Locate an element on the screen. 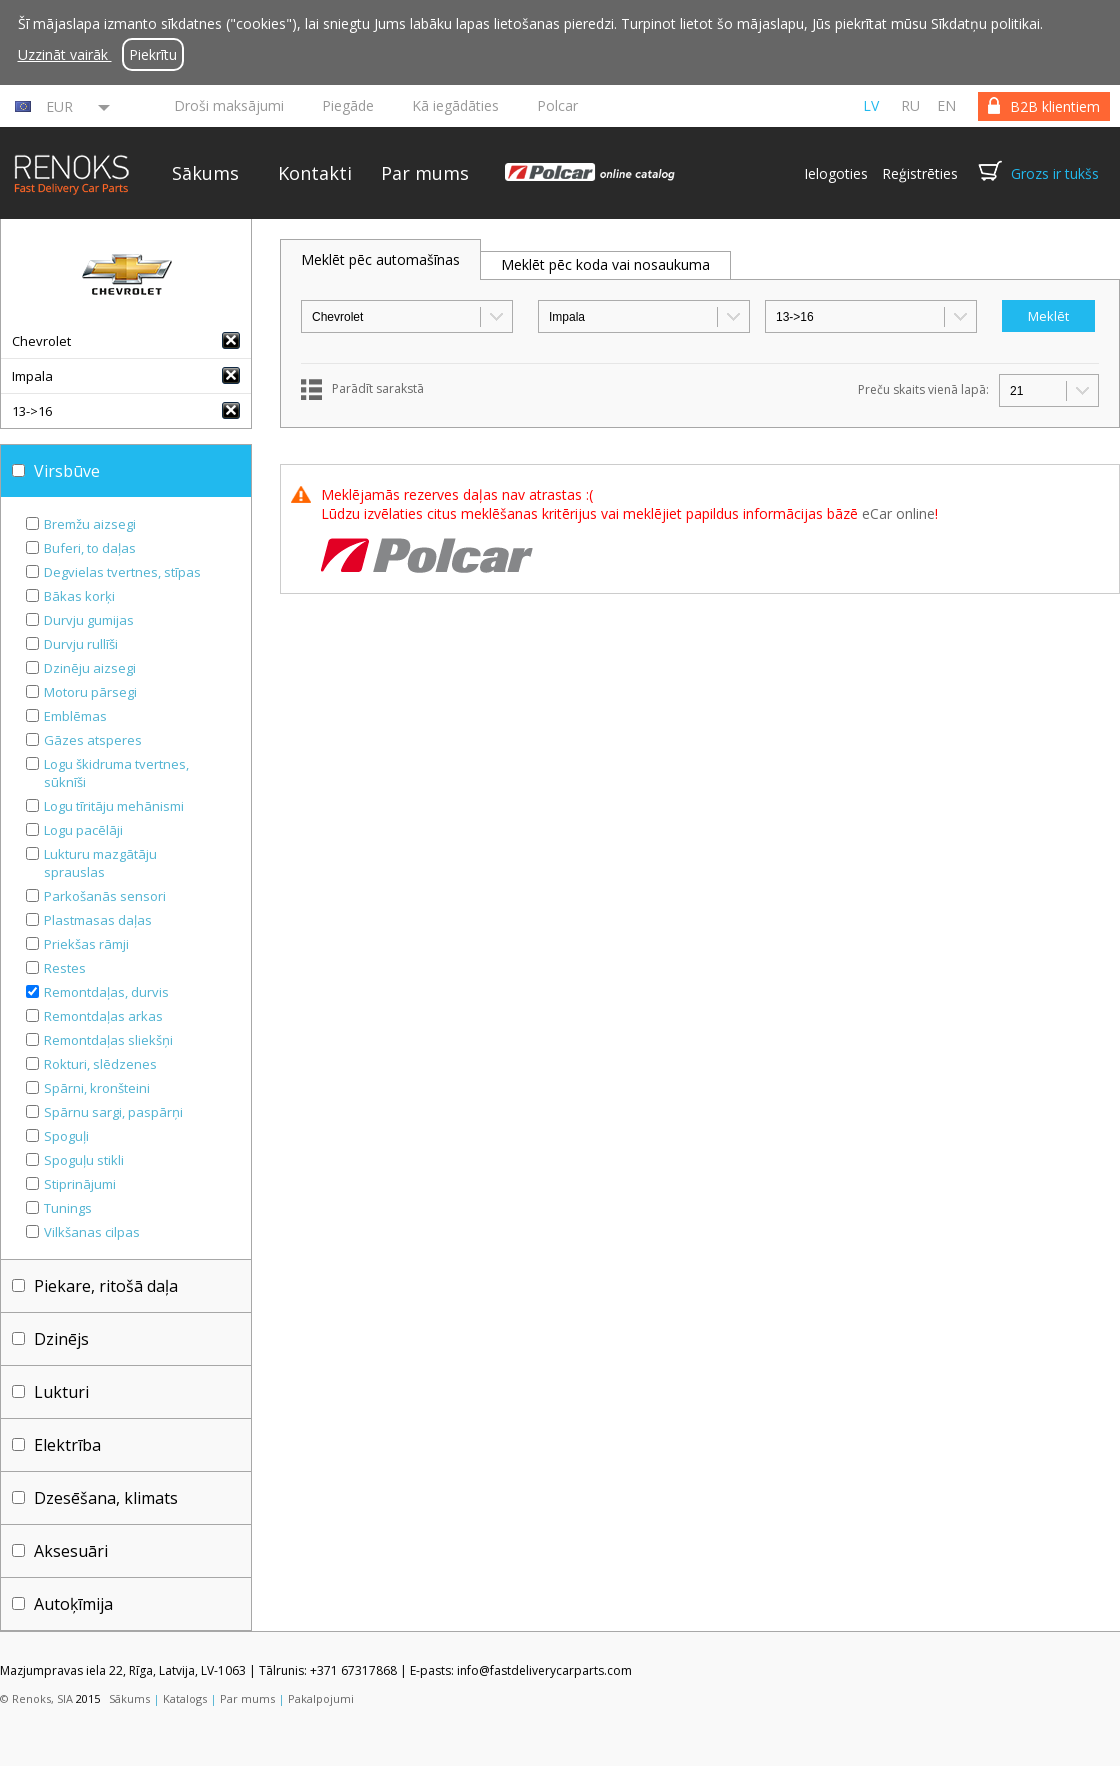  Gāzes atsperes is located at coordinates (93, 740).